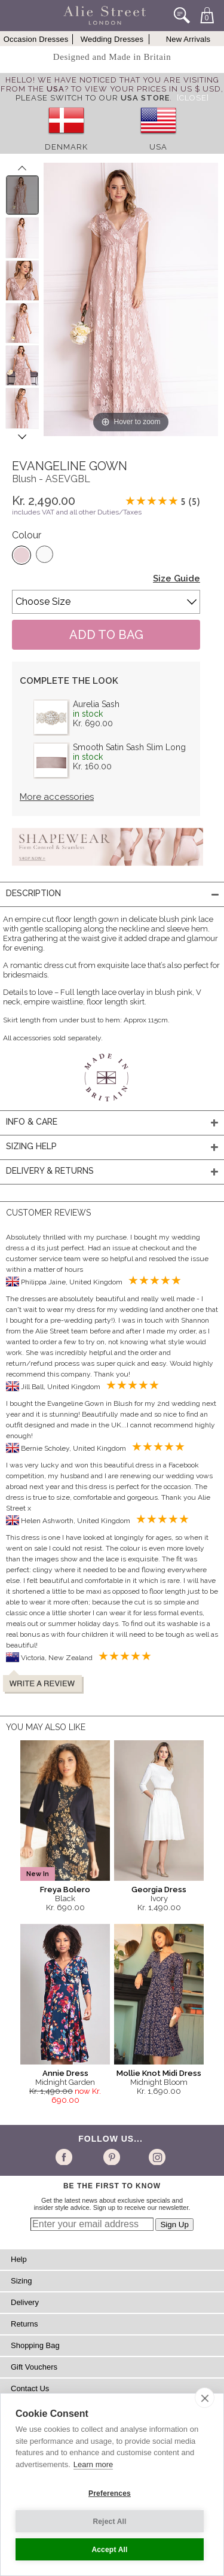 The width and height of the screenshot is (224, 2576). What do you see at coordinates (109, 2521) in the screenshot?
I see `Reject All` at bounding box center [109, 2521].